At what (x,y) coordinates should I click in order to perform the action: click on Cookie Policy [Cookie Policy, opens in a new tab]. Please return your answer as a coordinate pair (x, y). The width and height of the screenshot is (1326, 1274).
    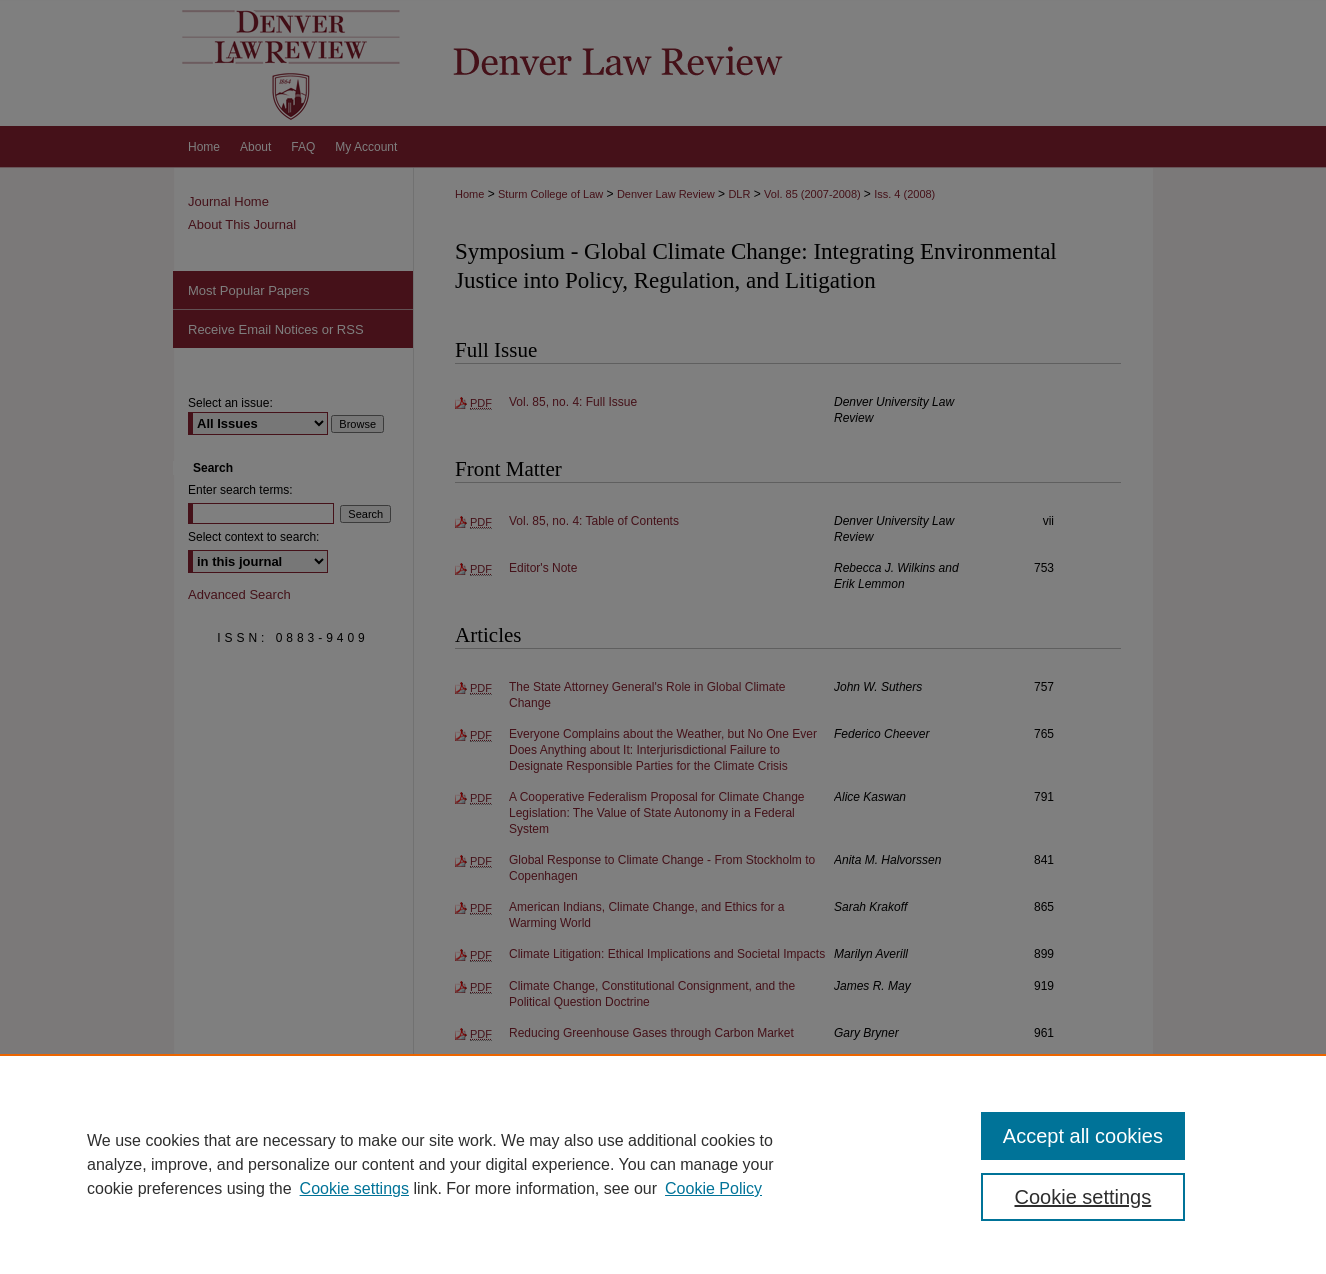
    Looking at the image, I should click on (713, 1188).